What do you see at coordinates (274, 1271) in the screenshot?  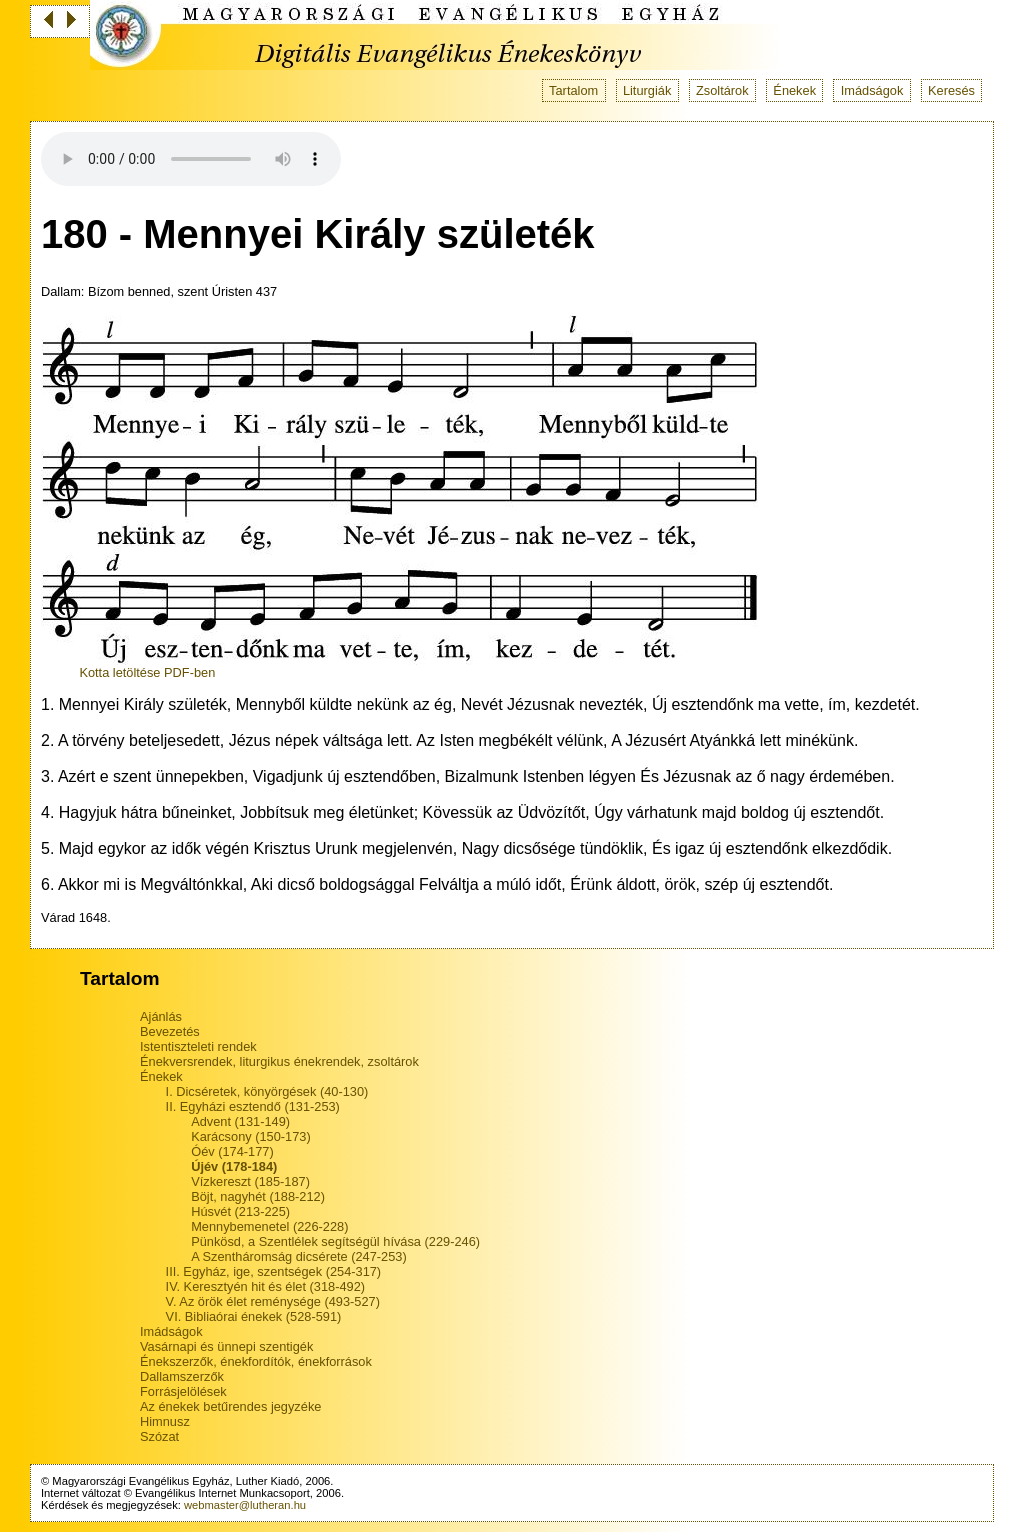 I see `III. Egyház, ige, szentségek (254-317)` at bounding box center [274, 1271].